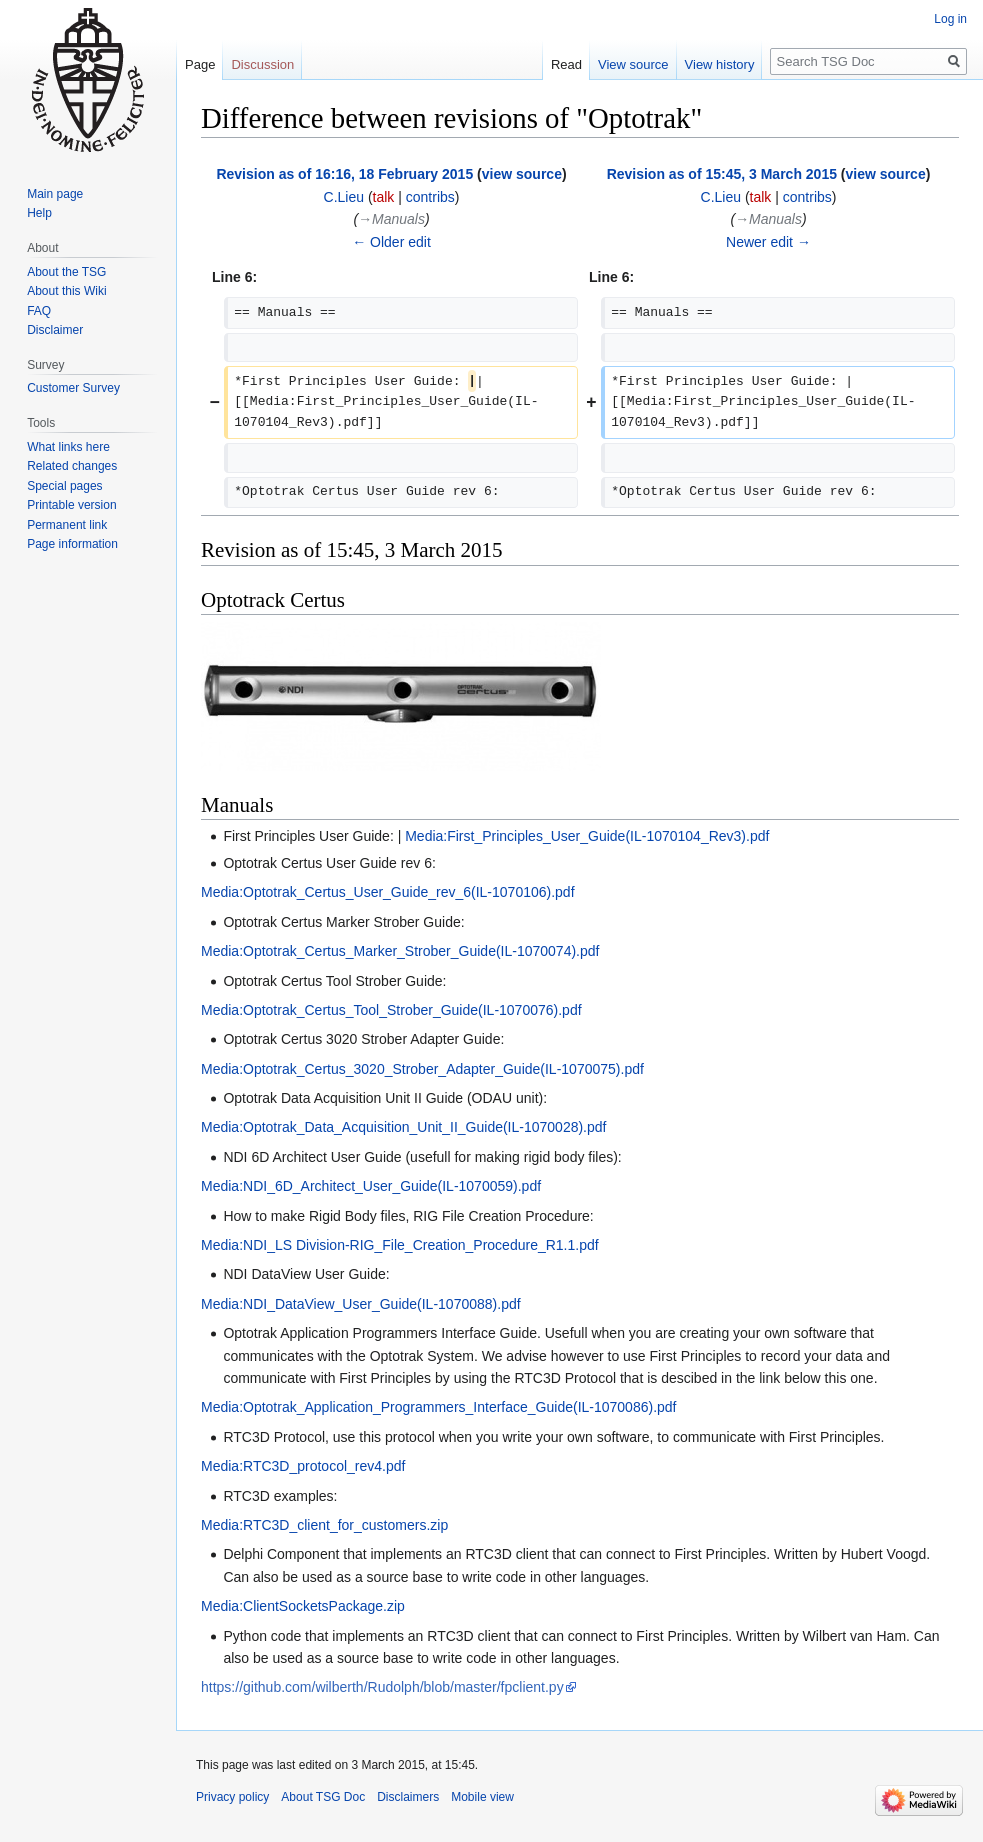  What do you see at coordinates (303, 1466) in the screenshot?
I see `Media:RTC3D_protocol_rev4.pdf` at bounding box center [303, 1466].